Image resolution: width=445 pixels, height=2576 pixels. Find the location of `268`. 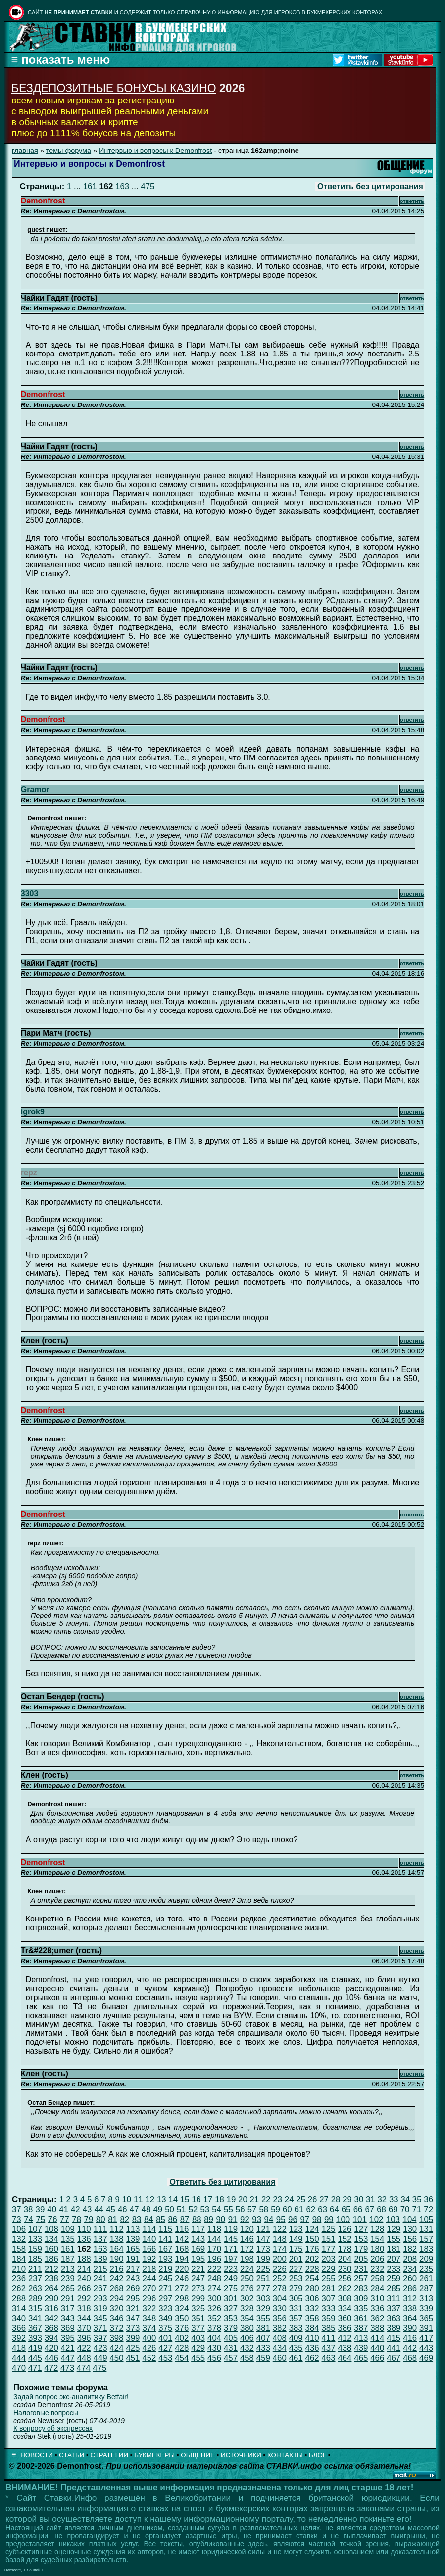

268 is located at coordinates (117, 2288).